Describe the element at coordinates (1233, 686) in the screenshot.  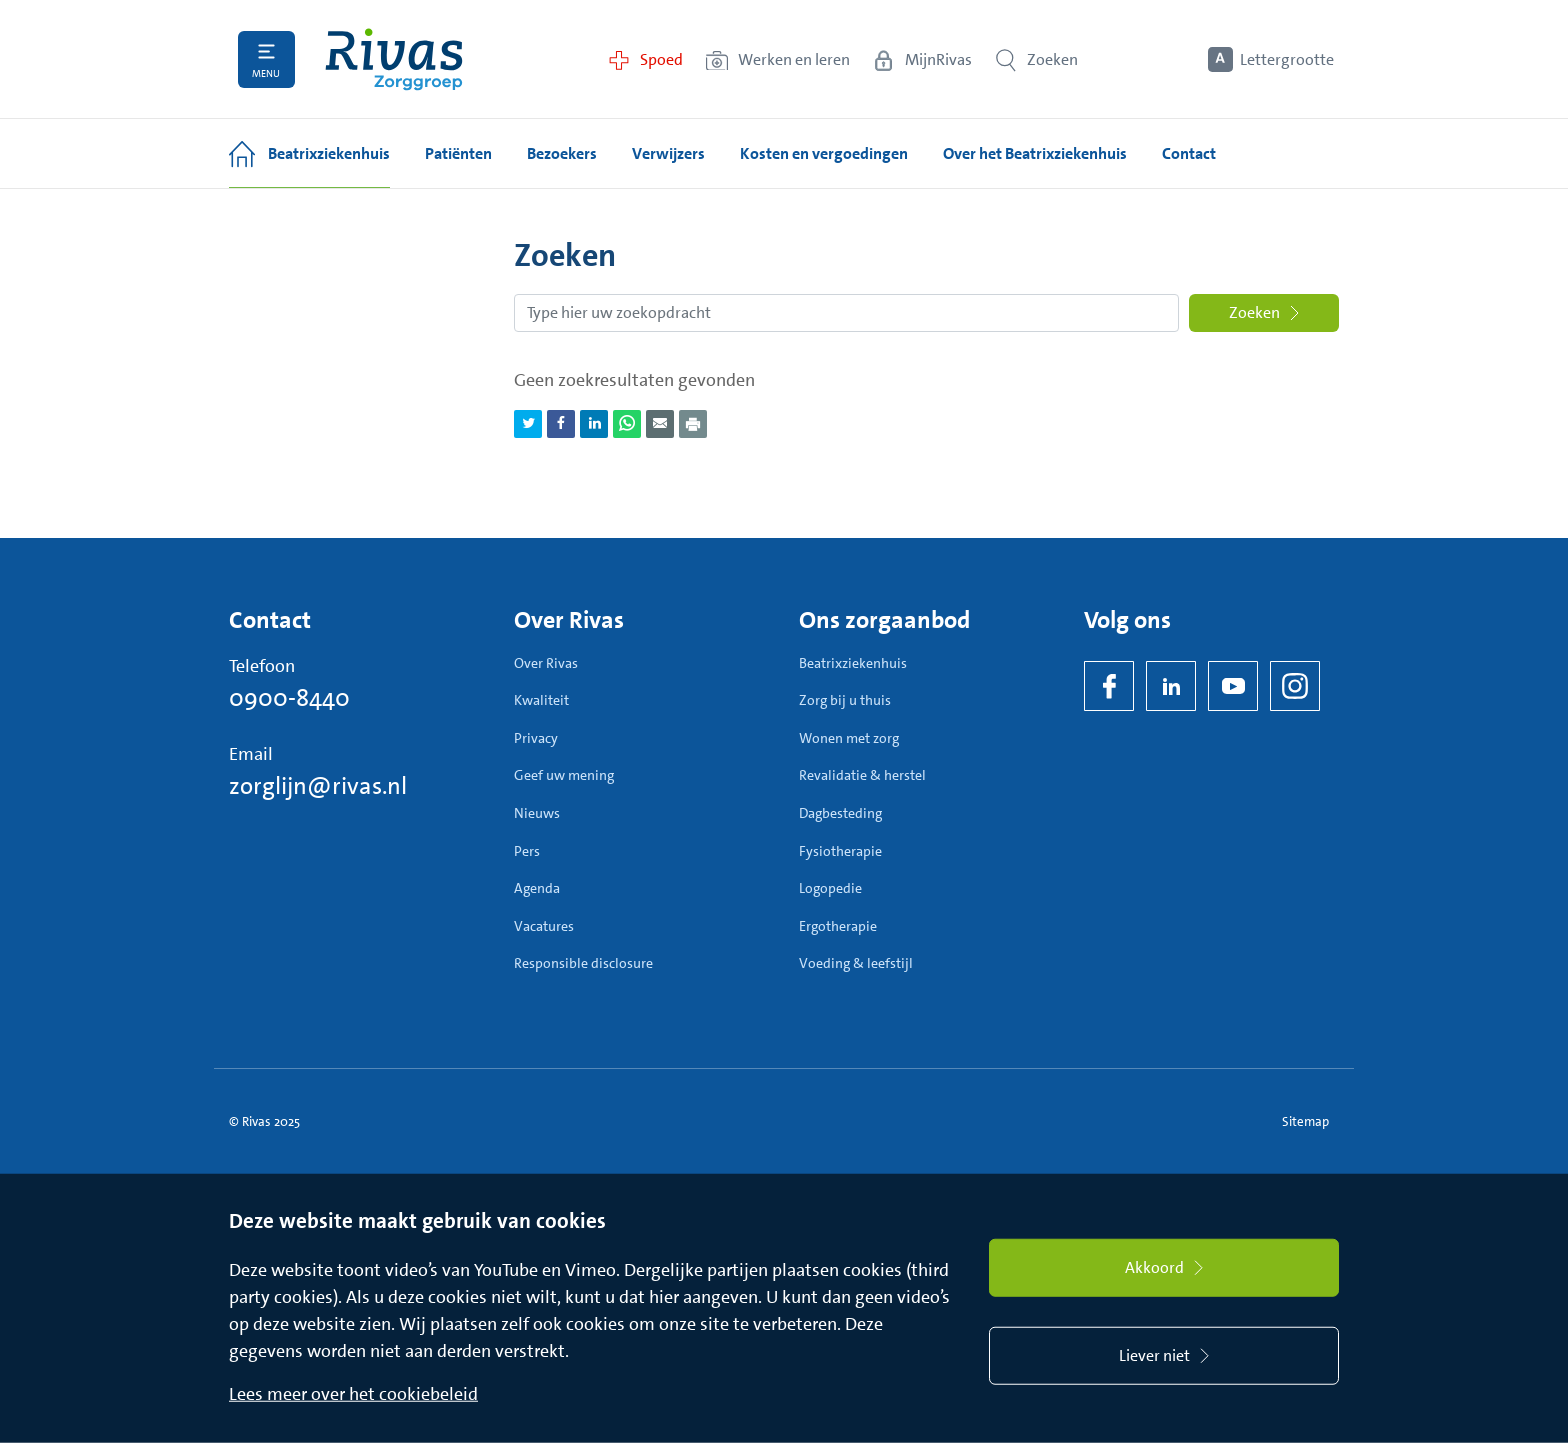
I see `[YouTube]` at that location.